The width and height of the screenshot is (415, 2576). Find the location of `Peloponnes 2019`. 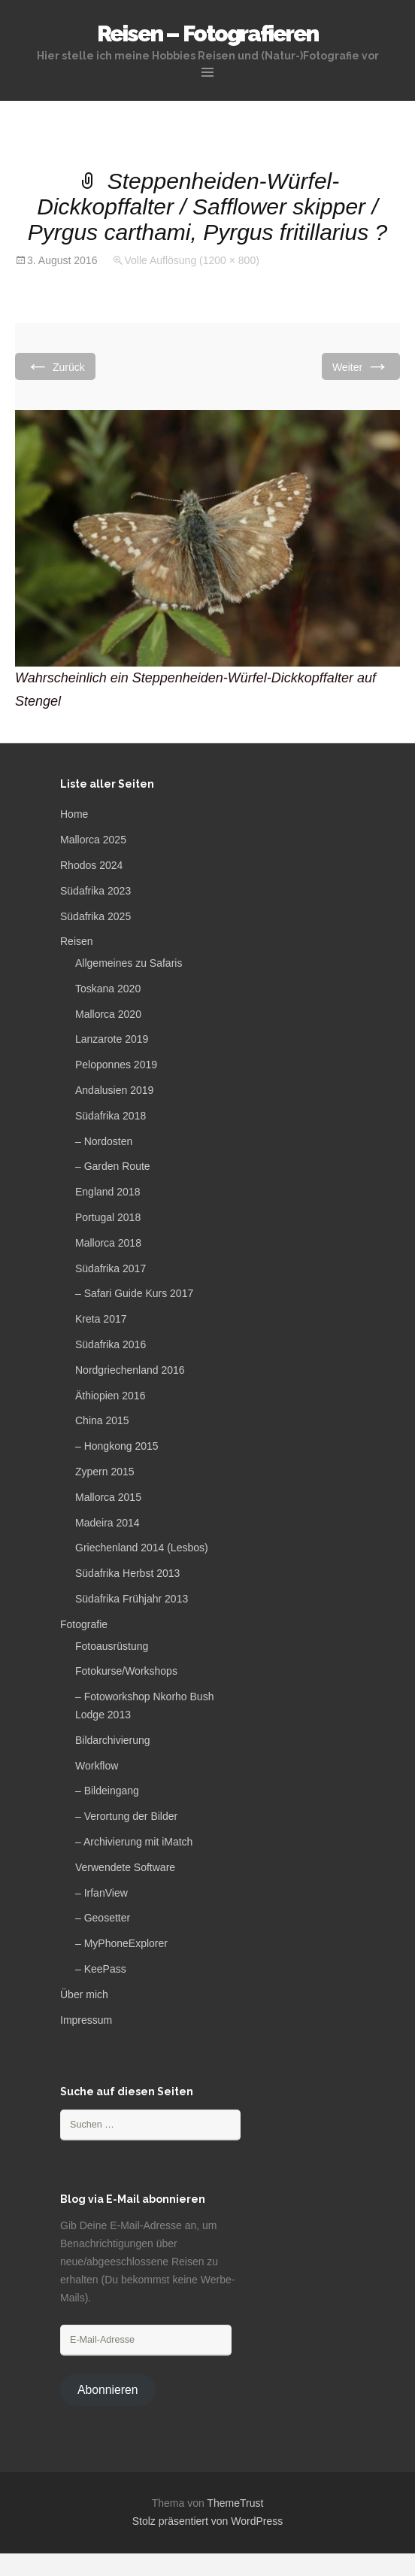

Peloponnes 2019 is located at coordinates (116, 1065).